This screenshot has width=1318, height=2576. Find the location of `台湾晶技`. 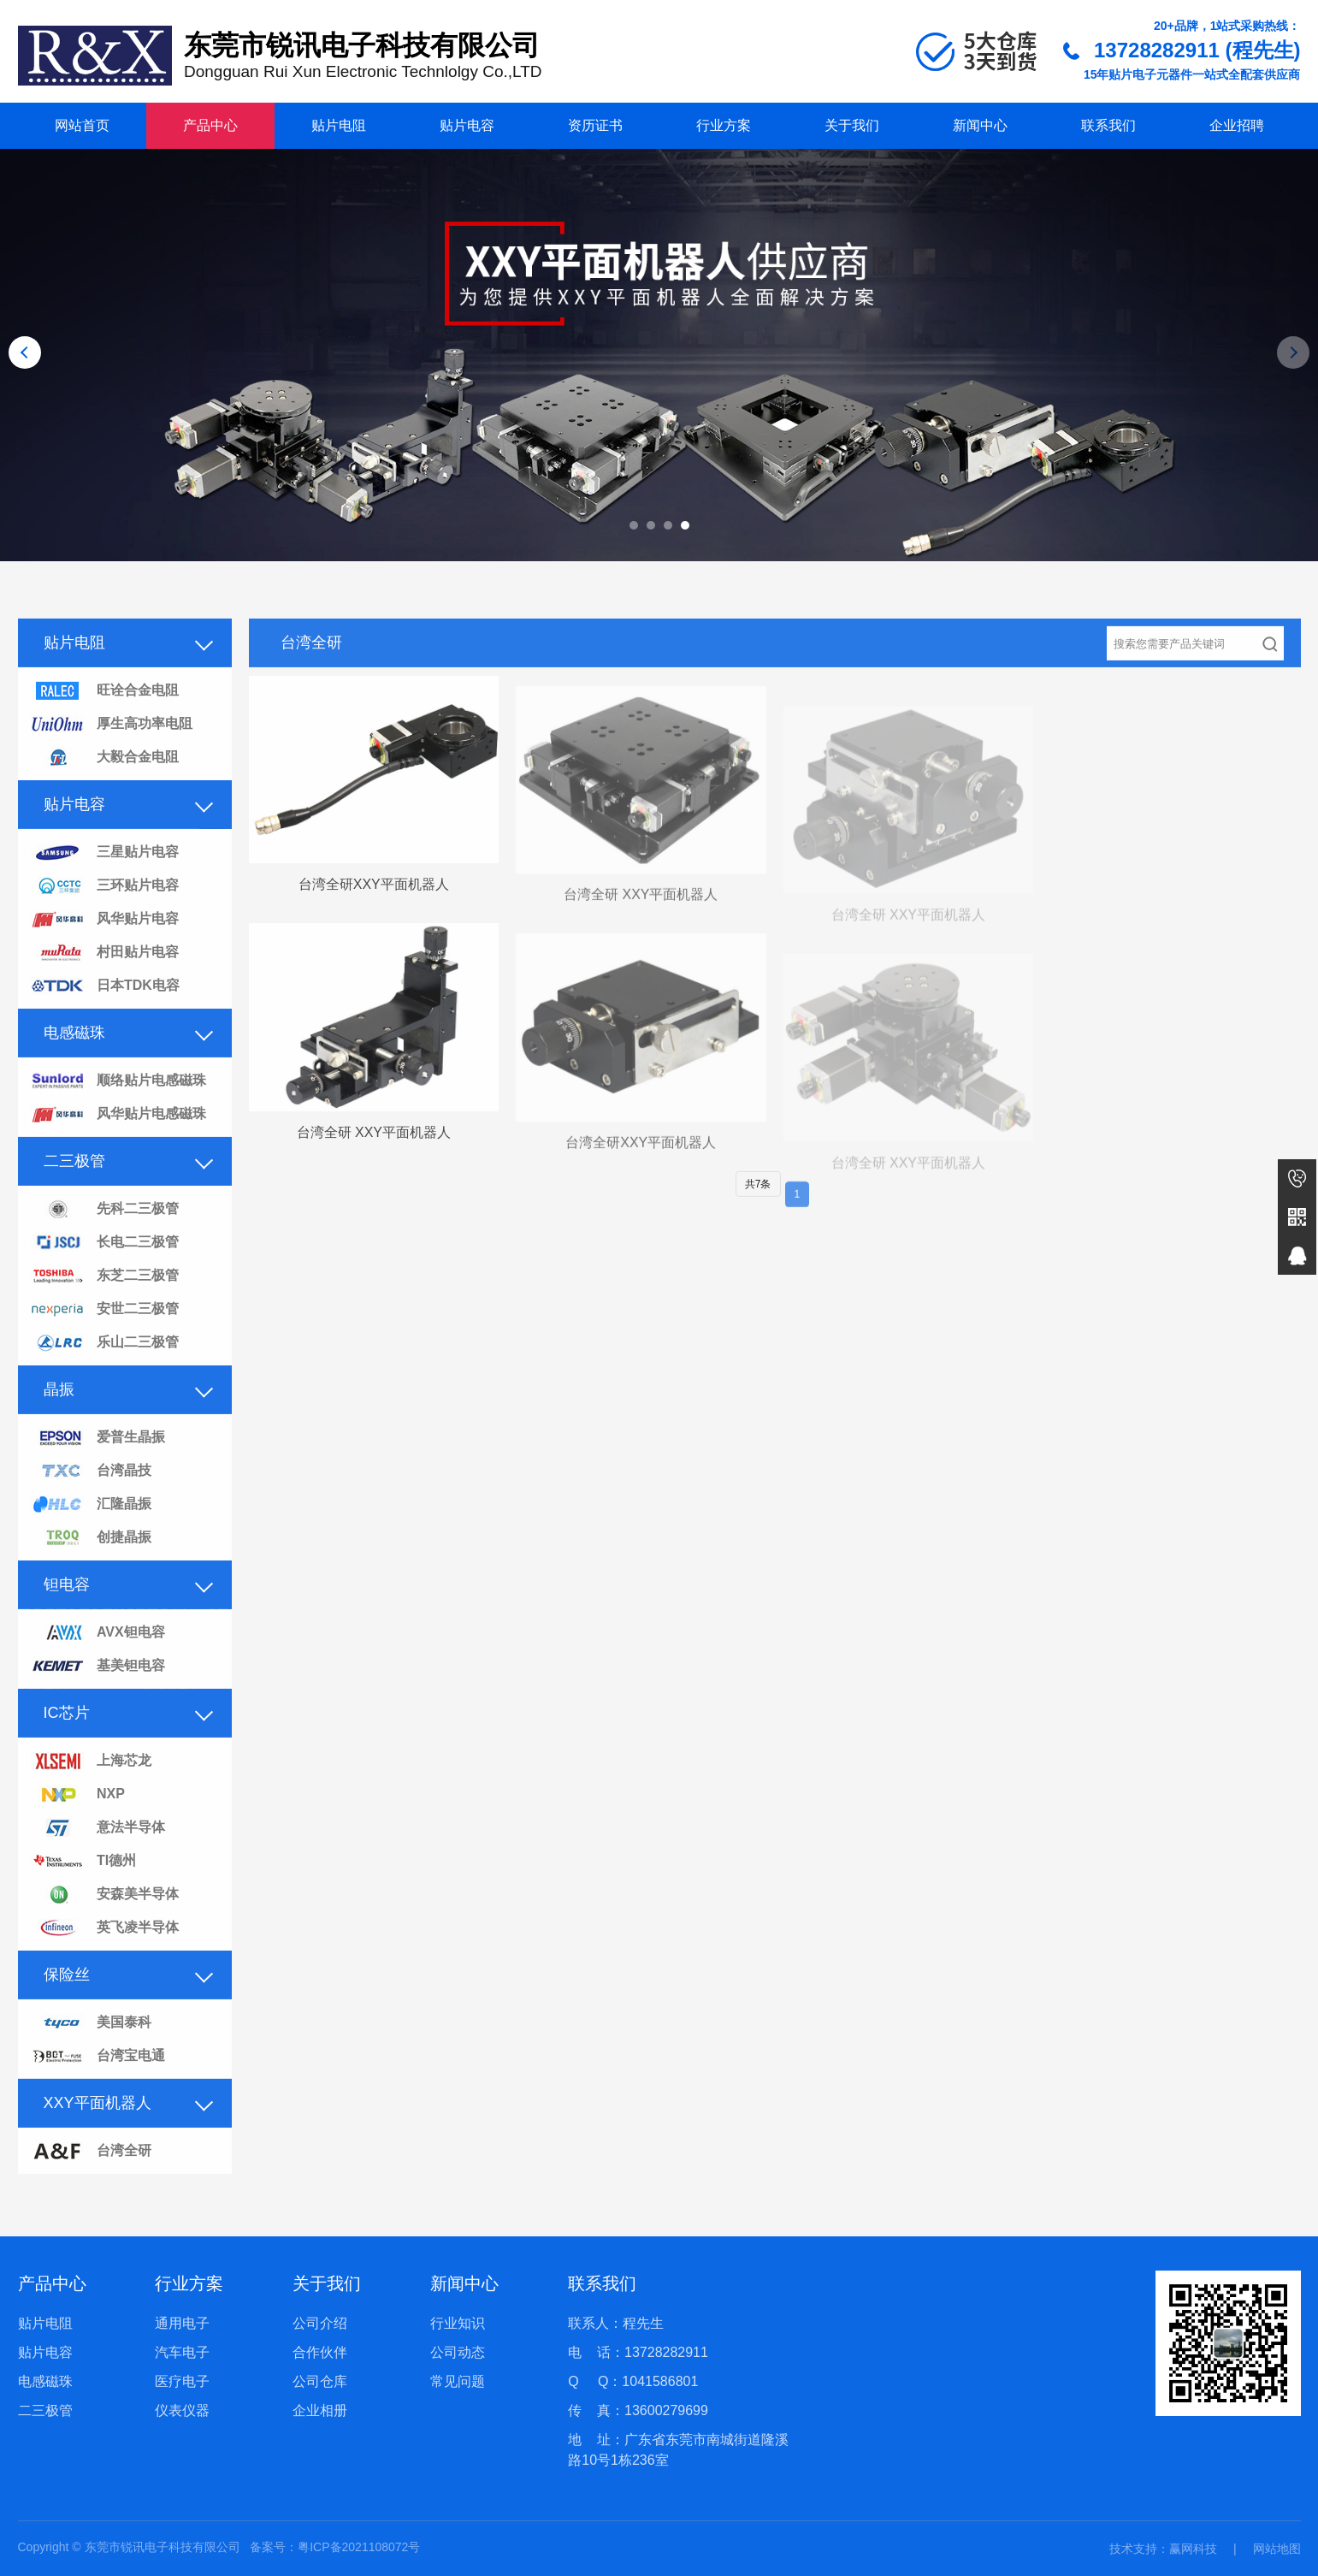

台湾晶技 is located at coordinates (91, 1496).